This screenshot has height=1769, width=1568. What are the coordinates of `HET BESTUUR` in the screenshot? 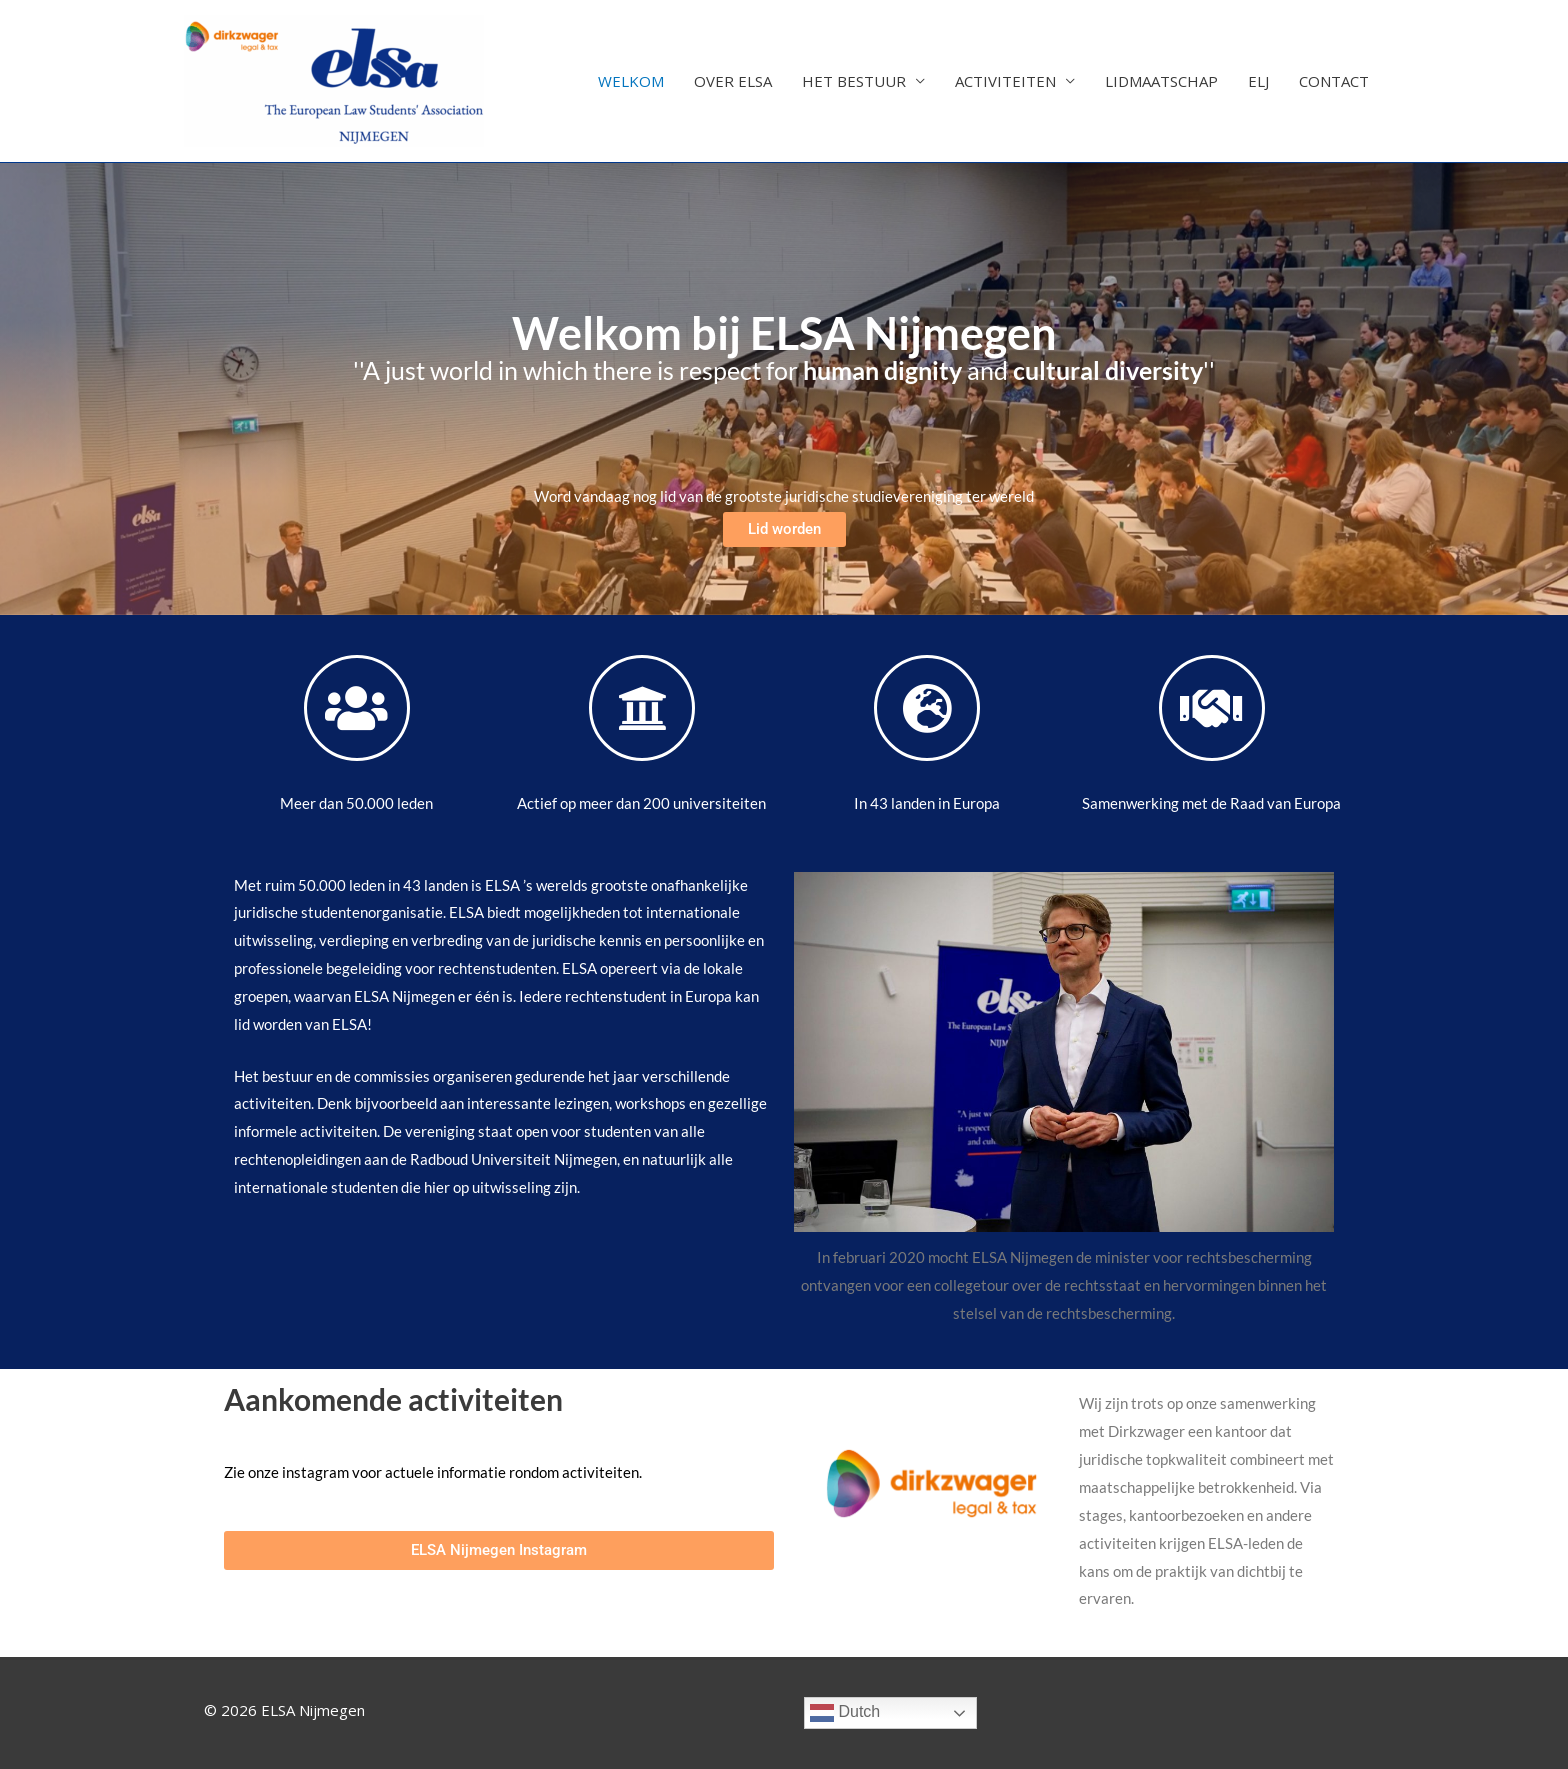 It's located at (854, 81).